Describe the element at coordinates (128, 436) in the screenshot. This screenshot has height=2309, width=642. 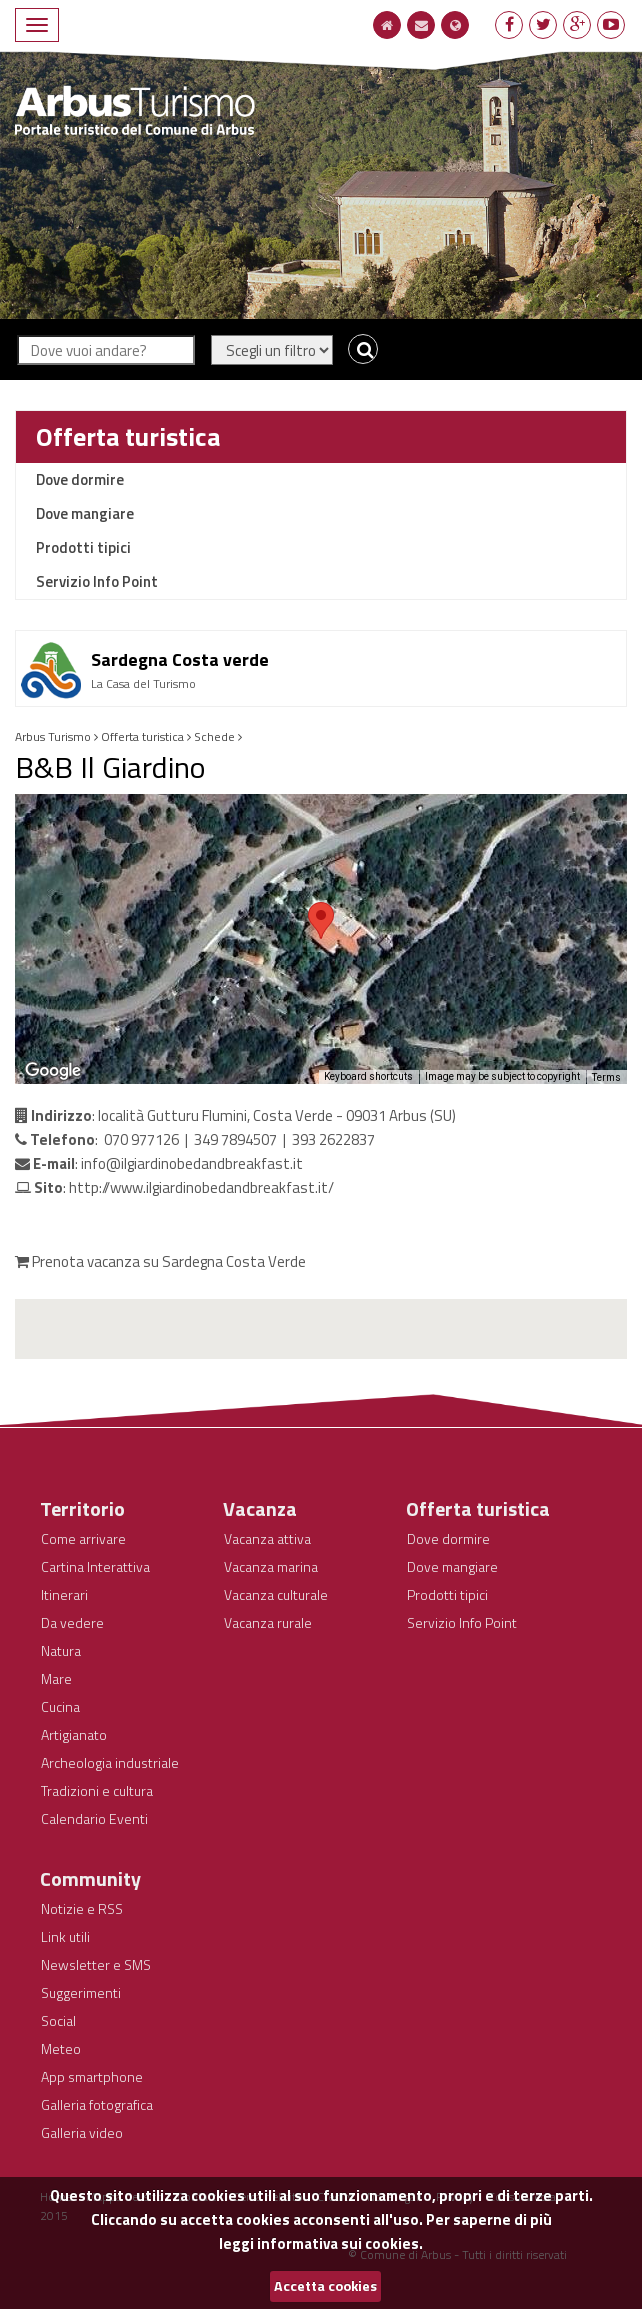
I see `Offerta turistica` at that location.